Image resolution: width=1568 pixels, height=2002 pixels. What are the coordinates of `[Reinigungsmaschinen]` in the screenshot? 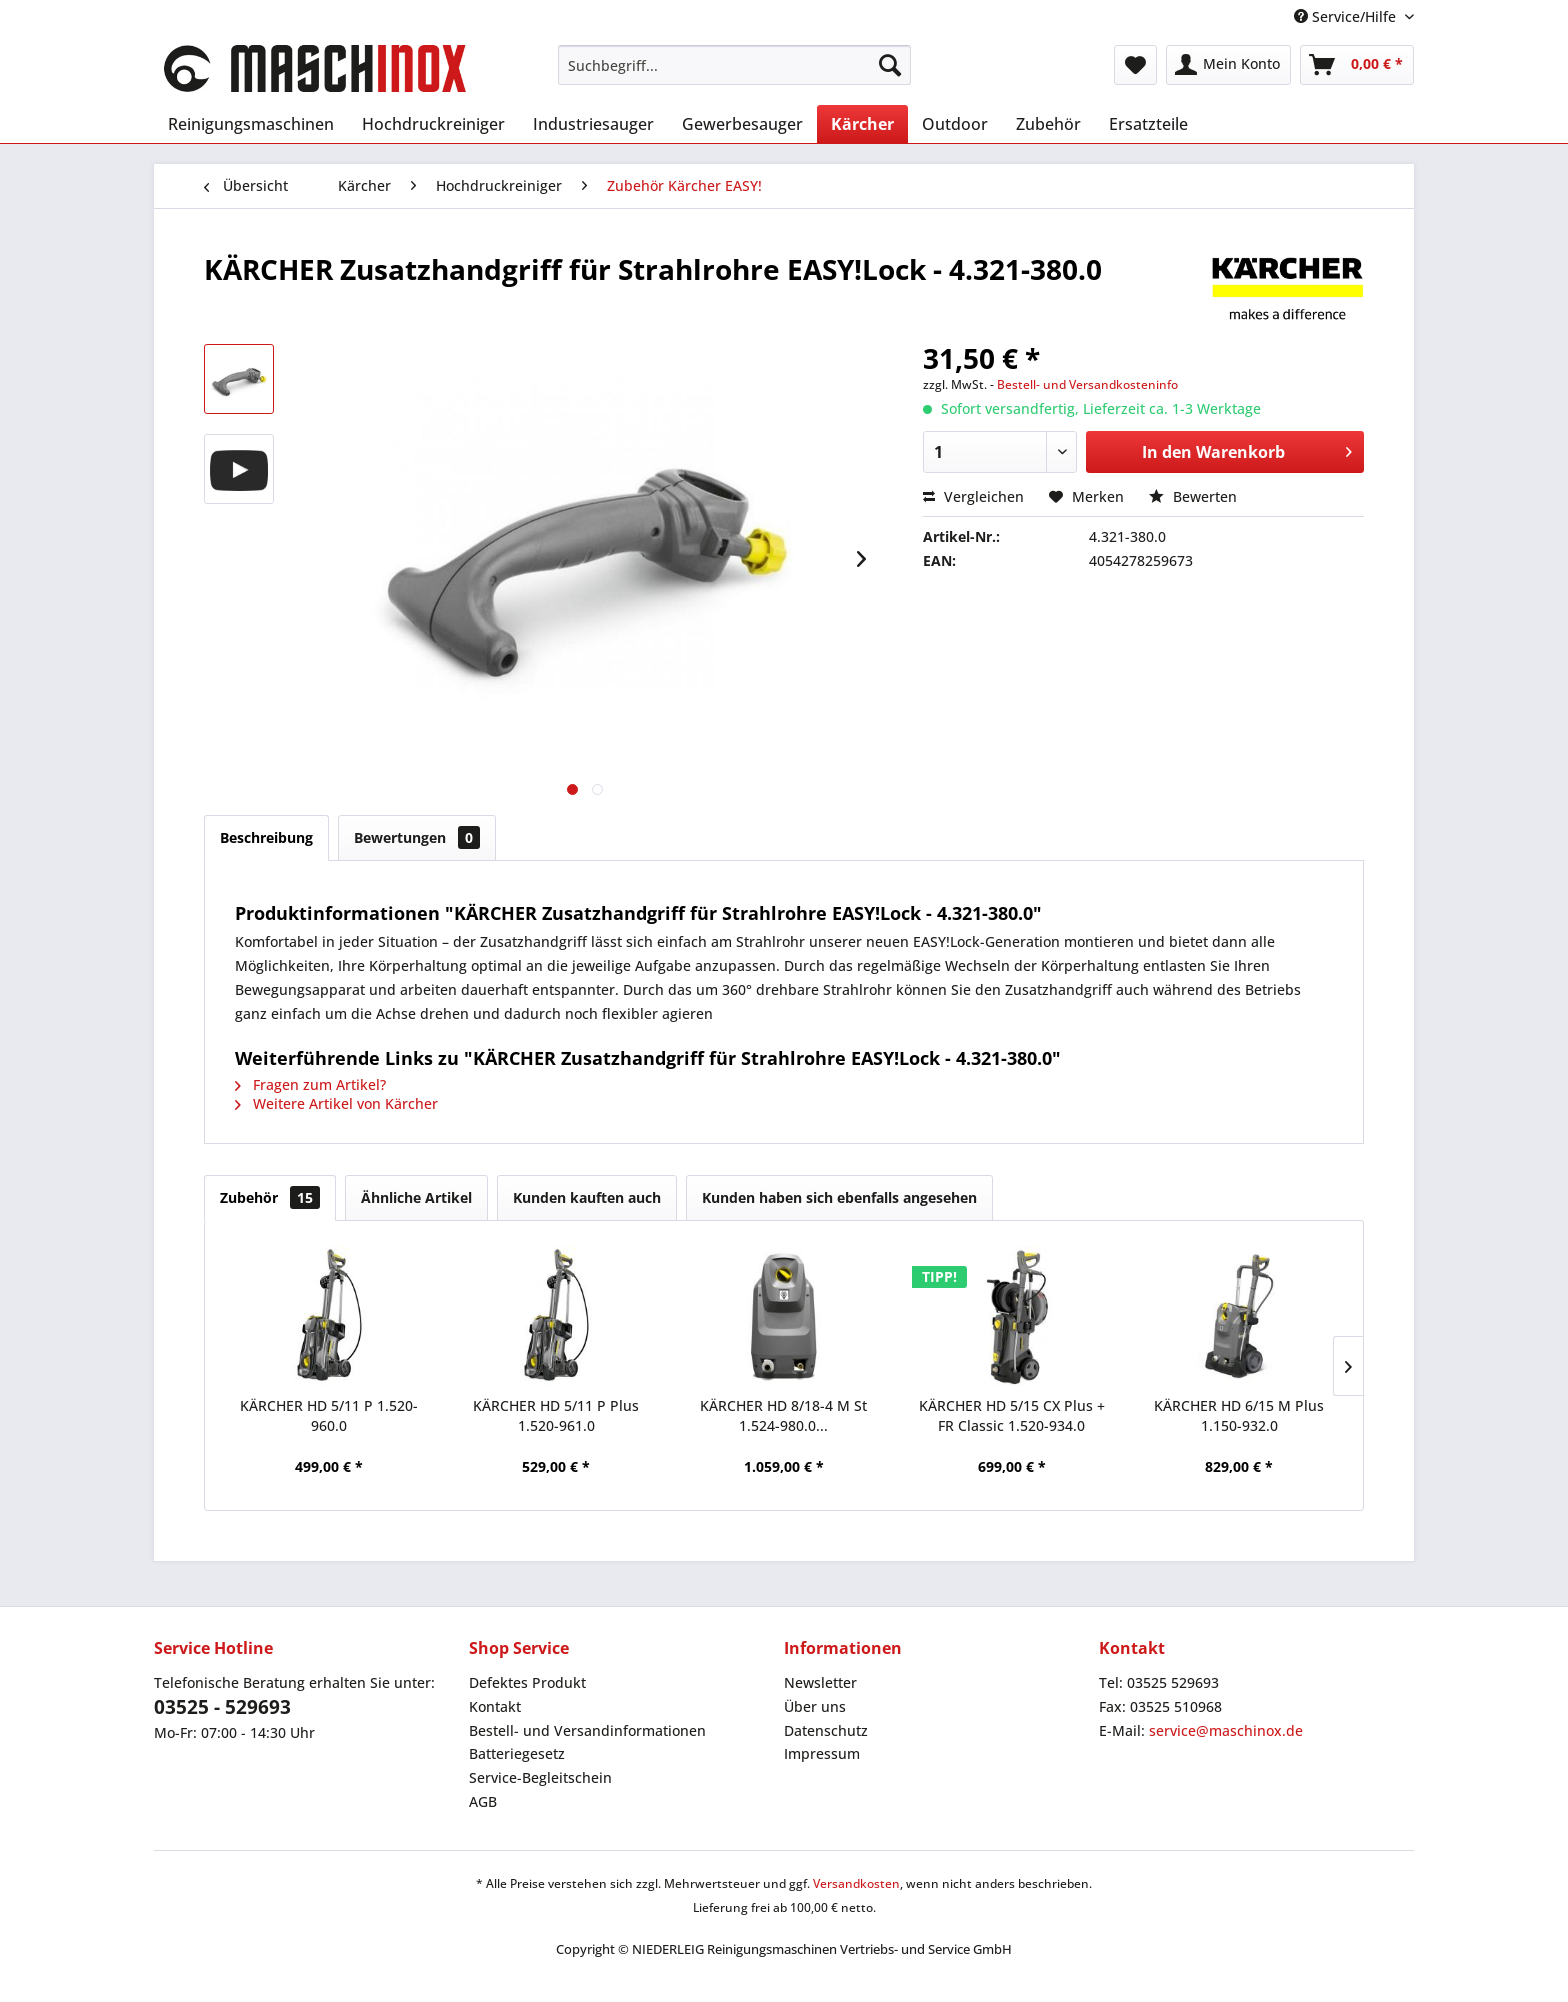 It's located at (251, 124).